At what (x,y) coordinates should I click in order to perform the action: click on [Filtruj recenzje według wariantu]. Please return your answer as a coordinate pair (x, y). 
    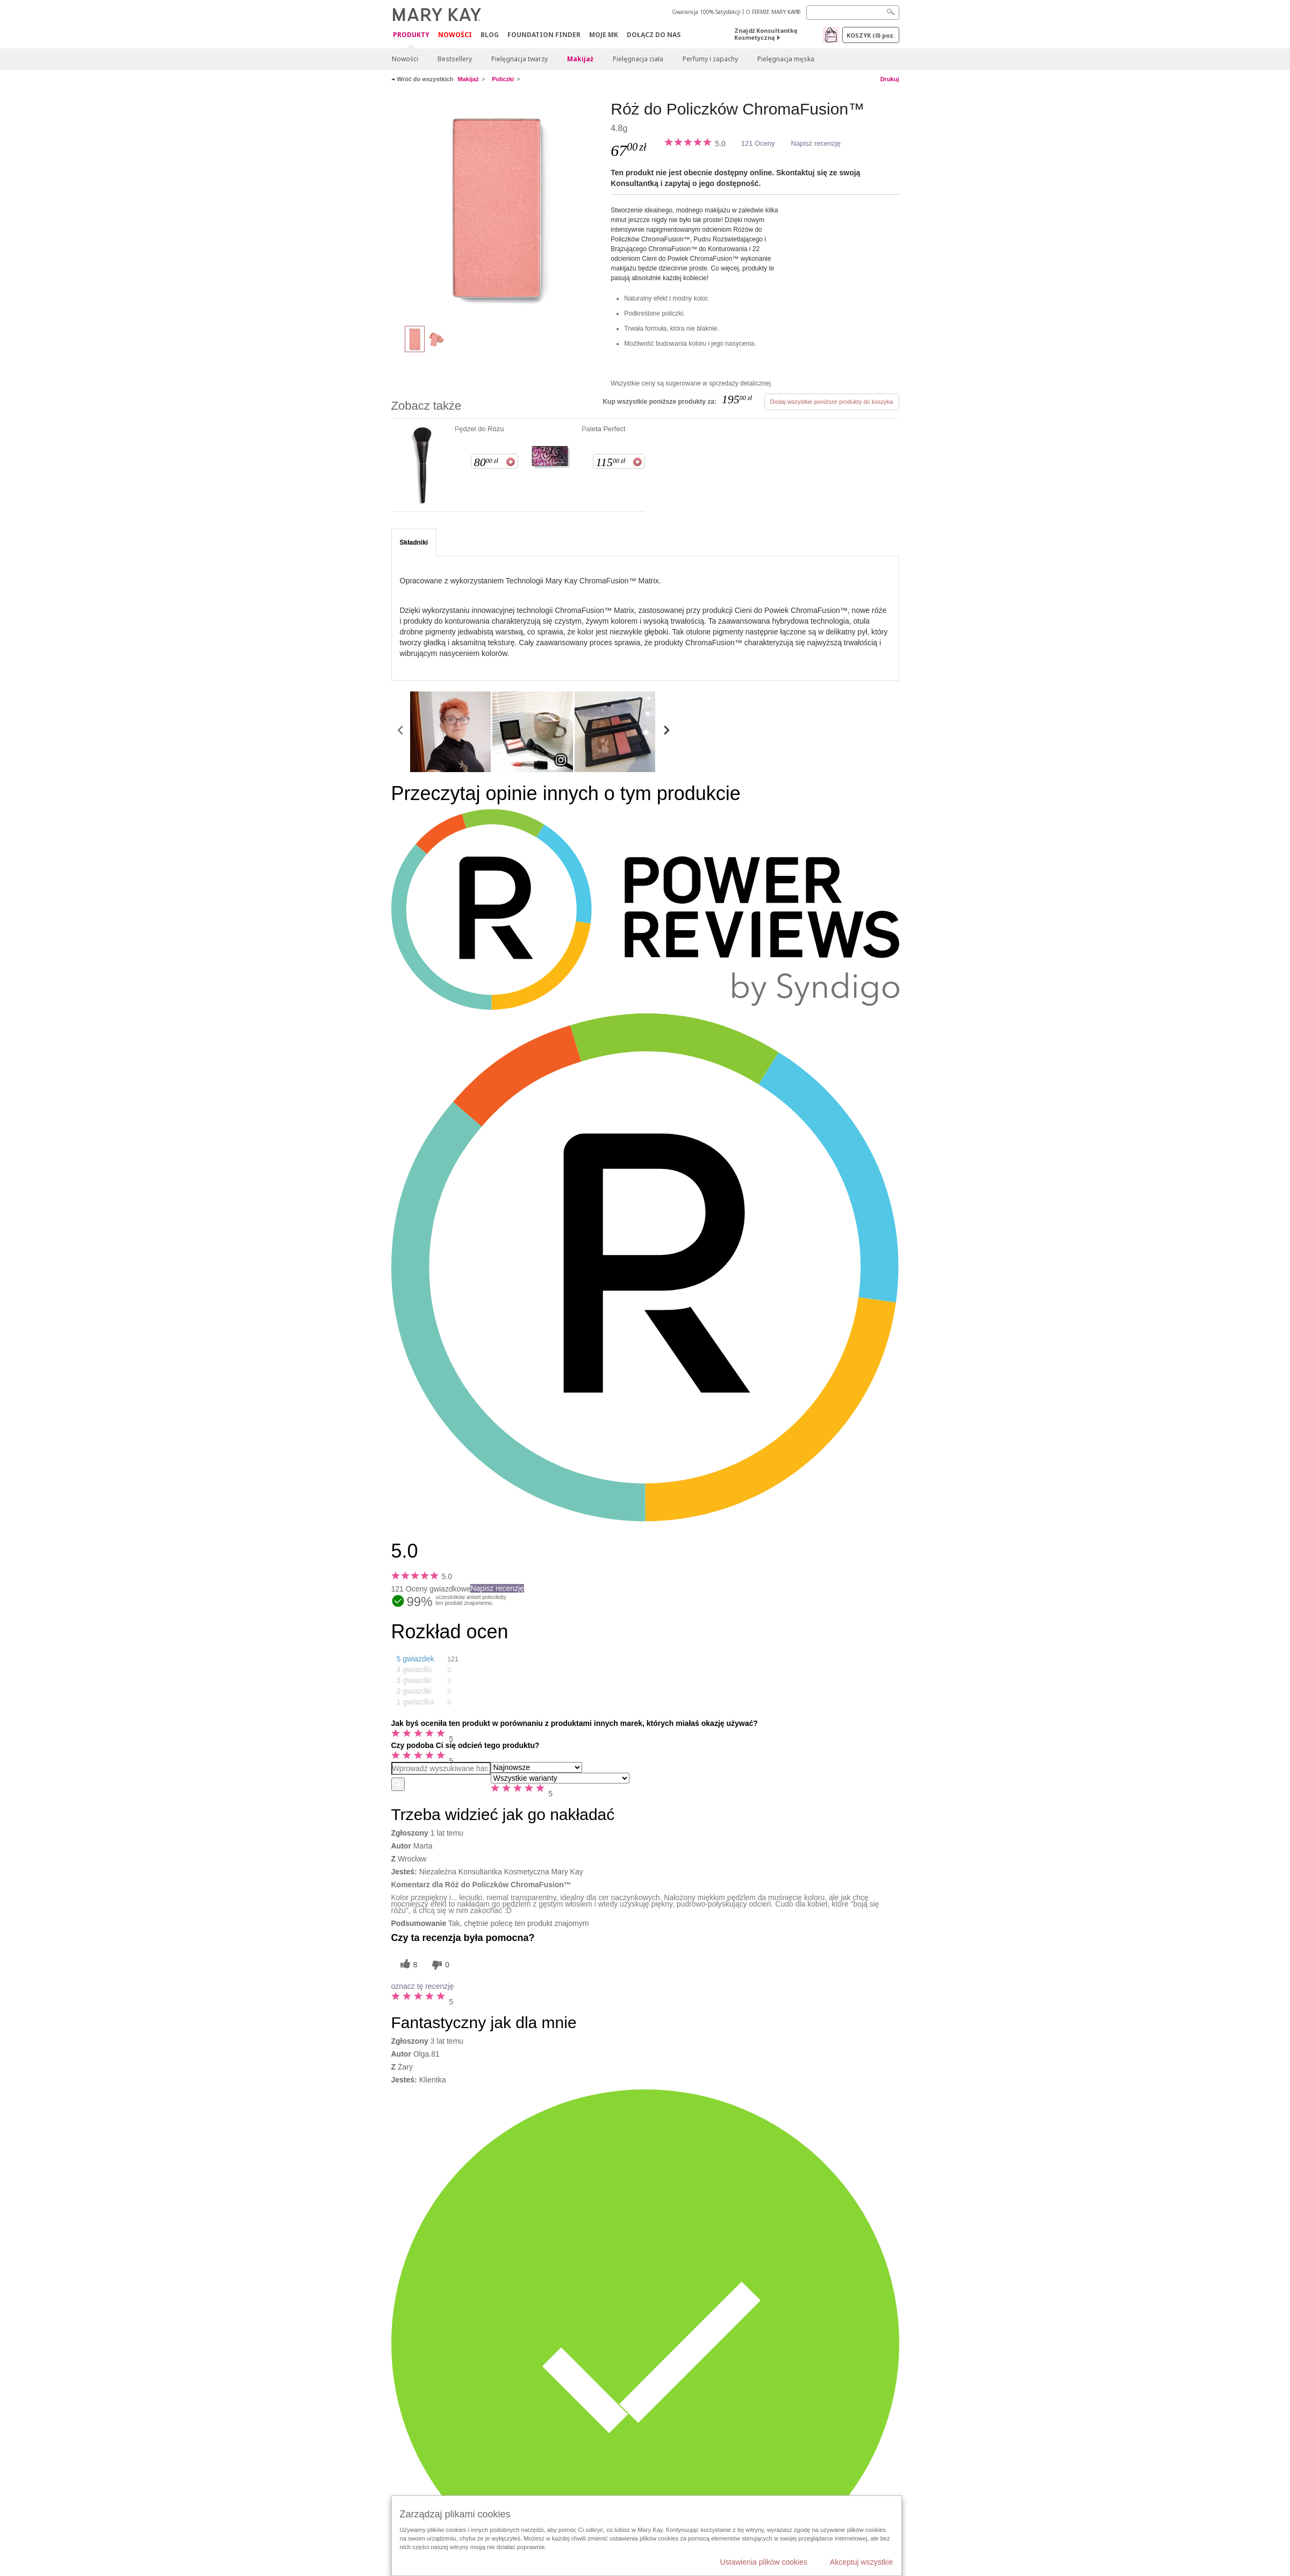
    Looking at the image, I should click on (560, 1778).